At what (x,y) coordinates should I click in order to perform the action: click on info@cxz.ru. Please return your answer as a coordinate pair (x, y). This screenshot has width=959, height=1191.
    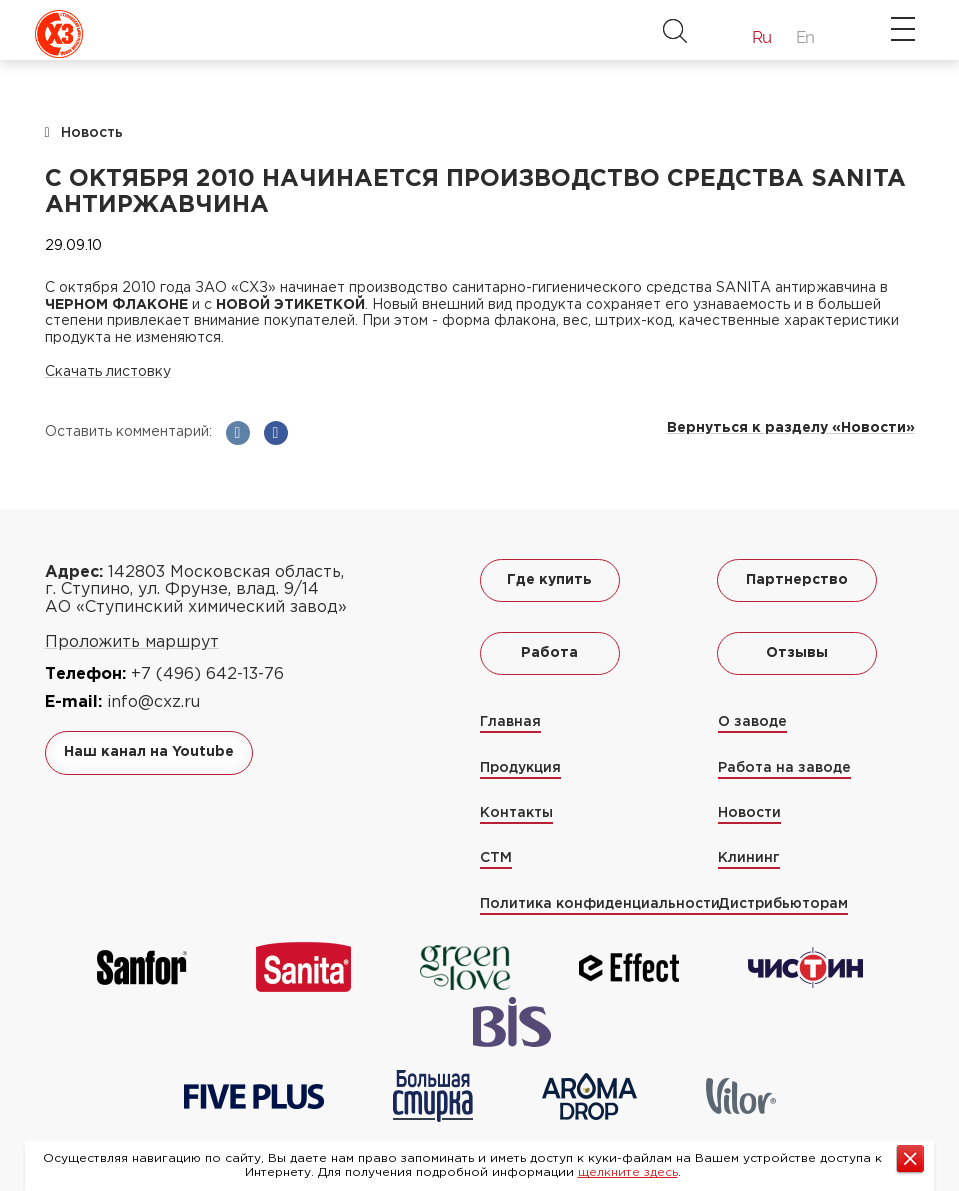
    Looking at the image, I should click on (153, 702).